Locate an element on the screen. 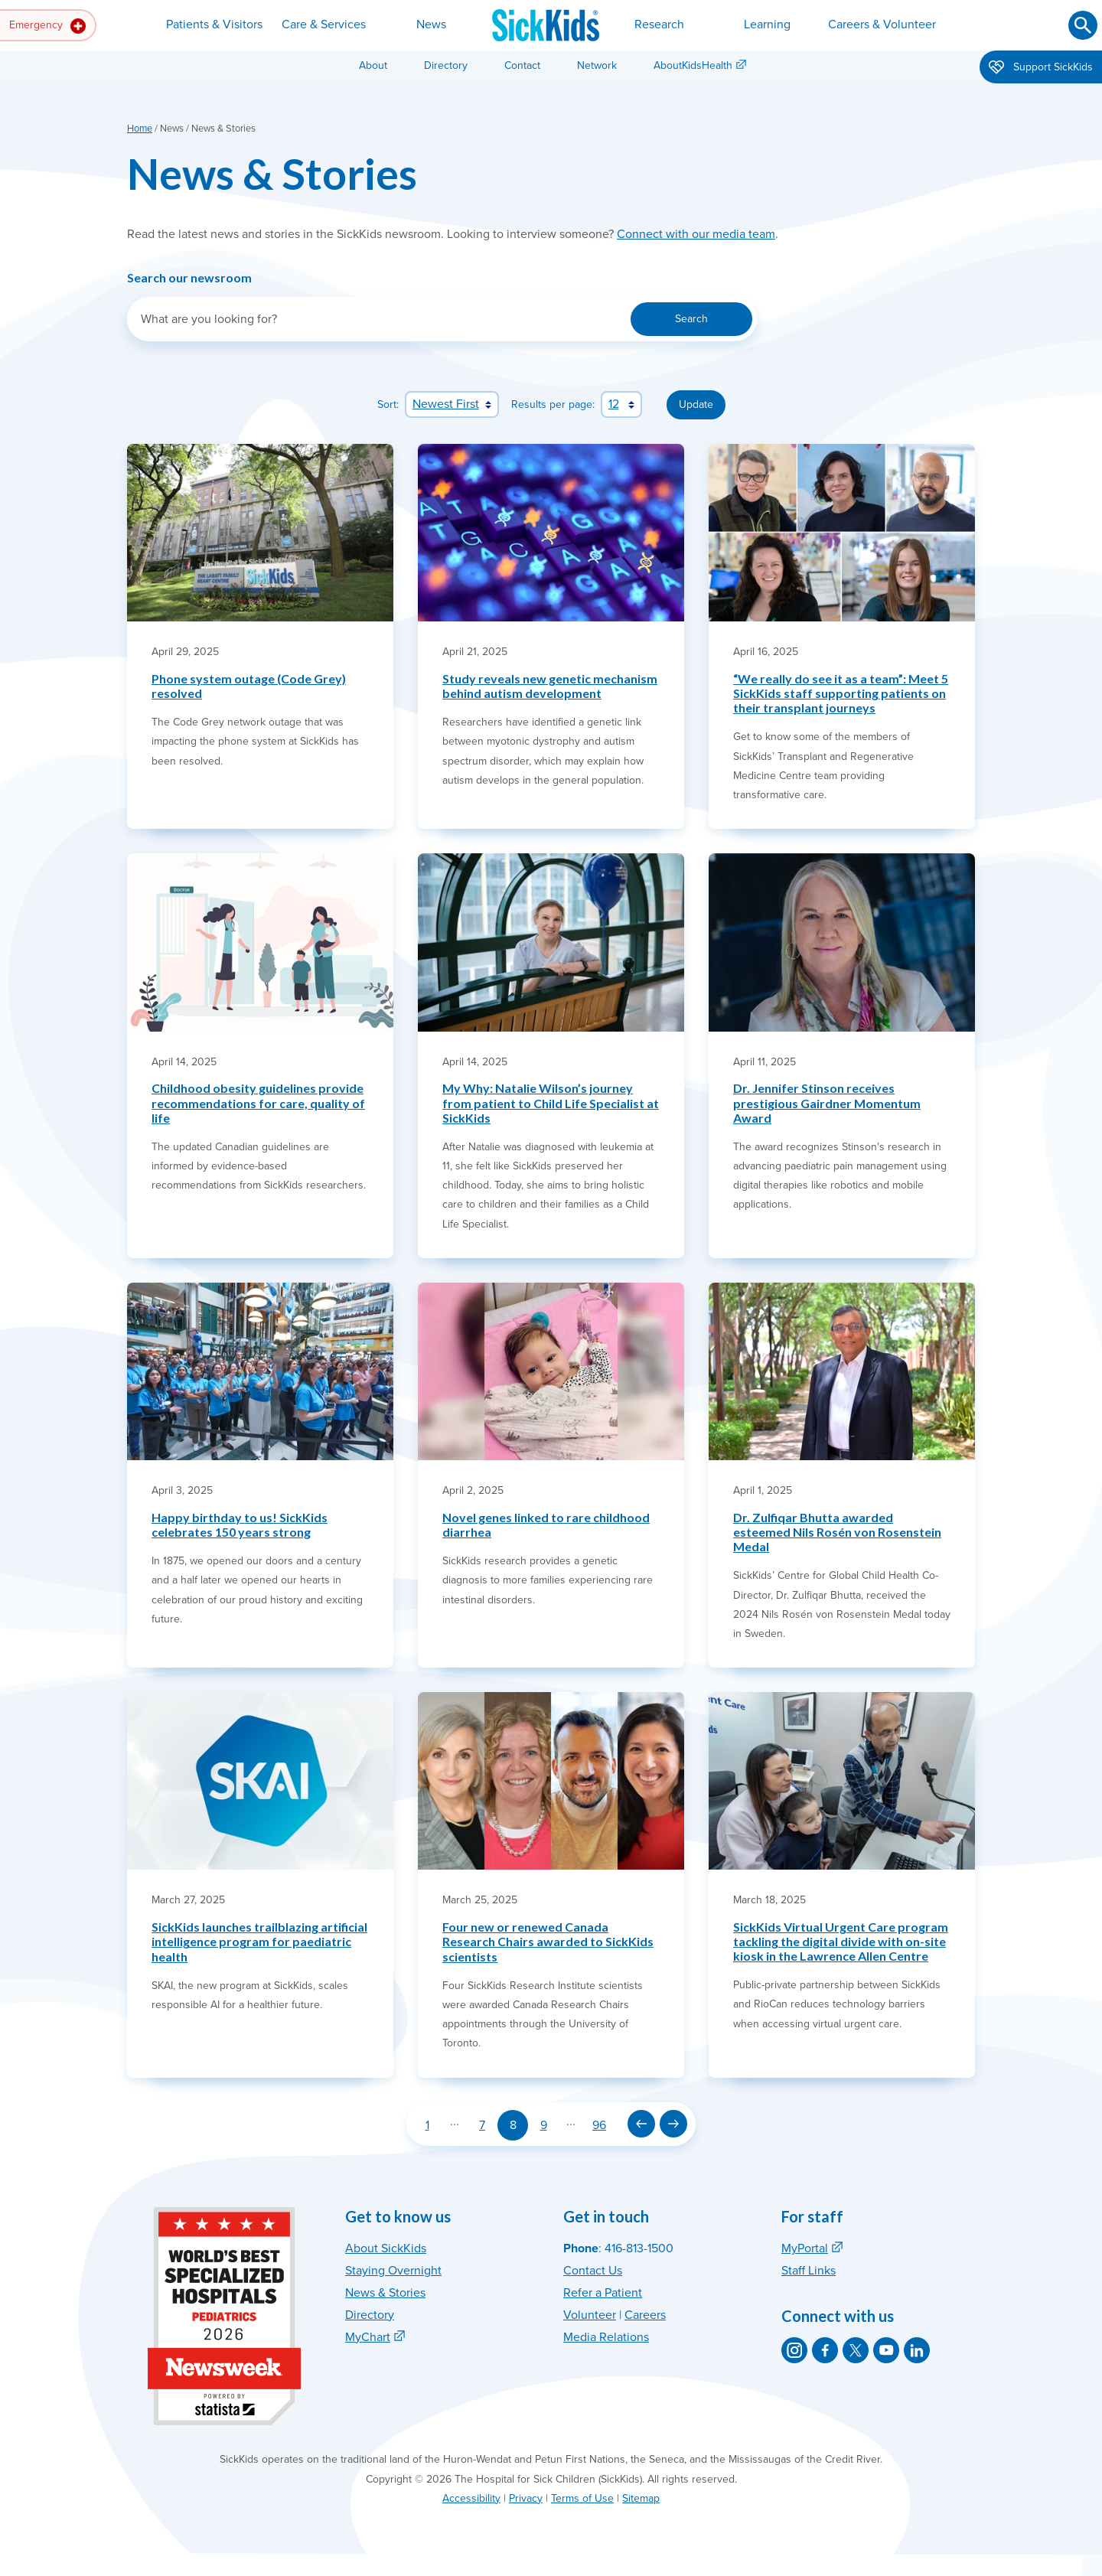 This screenshot has width=1102, height=2576. Phone system outage (Code Grey) resolved is located at coordinates (249, 685).